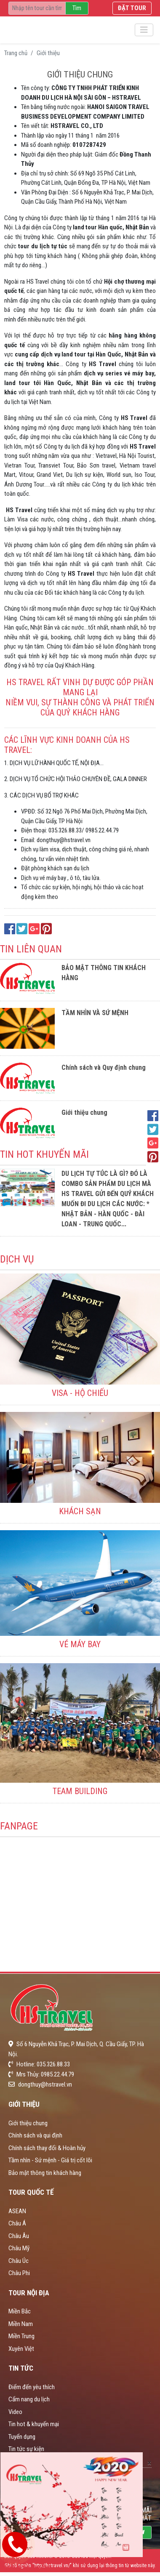  What do you see at coordinates (37, 8) in the screenshot?
I see `[Recipient's username]` at bounding box center [37, 8].